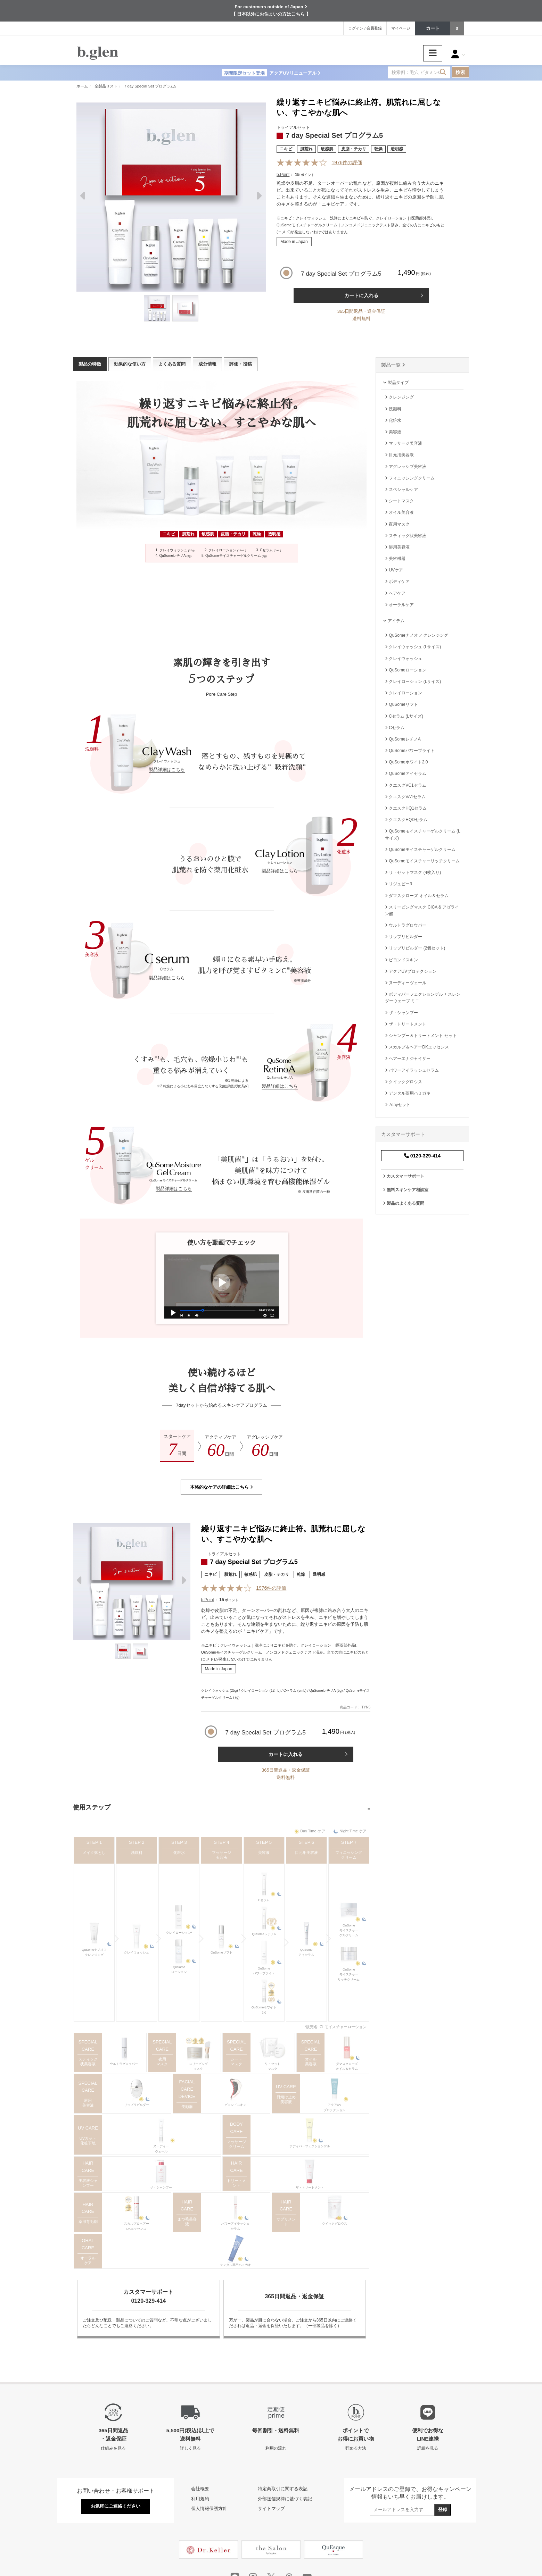  I want to click on カートに入れる, so click(361, 295).